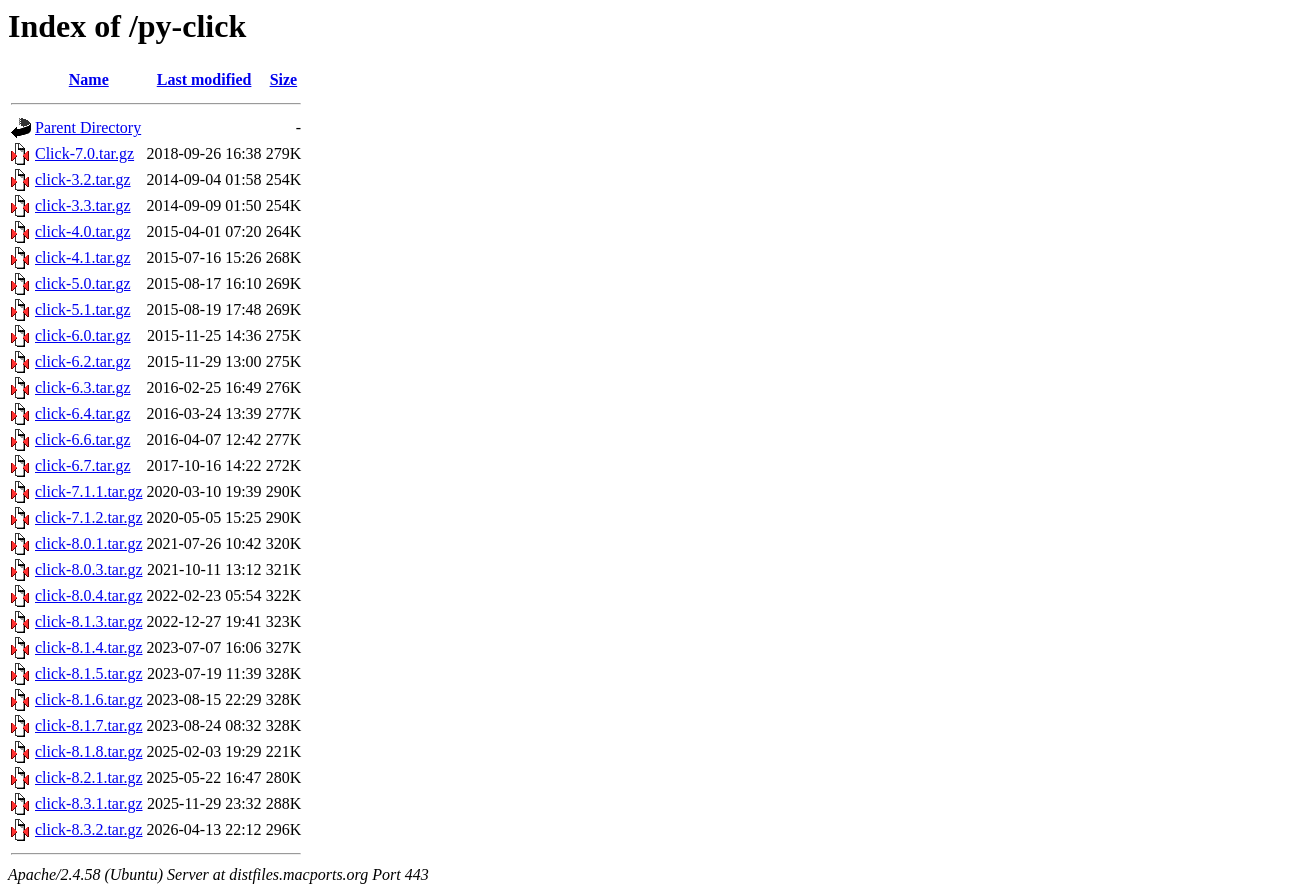 This screenshot has width=1290, height=892. Describe the element at coordinates (88, 127) in the screenshot. I see `Parent Directory` at that location.